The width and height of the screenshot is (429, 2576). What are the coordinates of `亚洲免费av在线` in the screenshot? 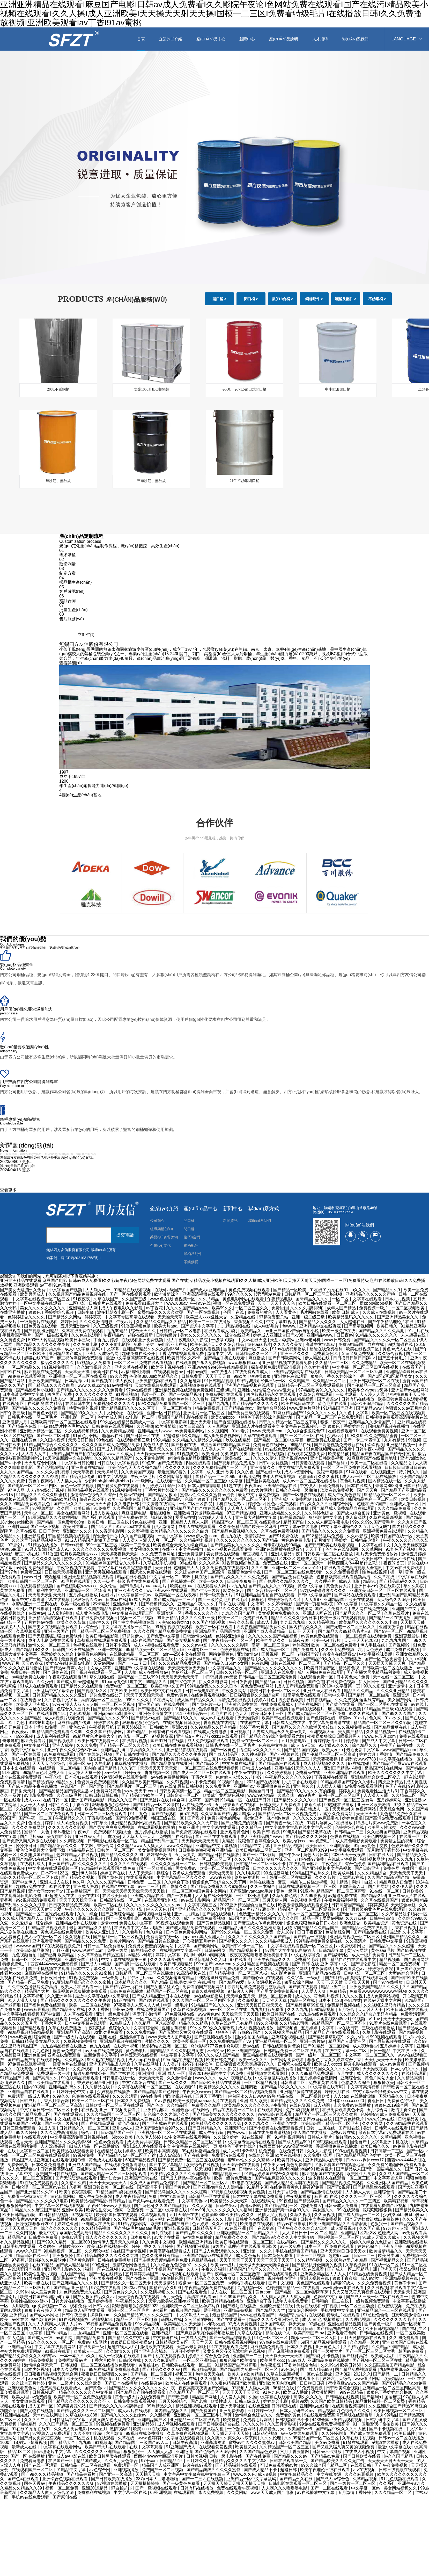 It's located at (133, 1517).